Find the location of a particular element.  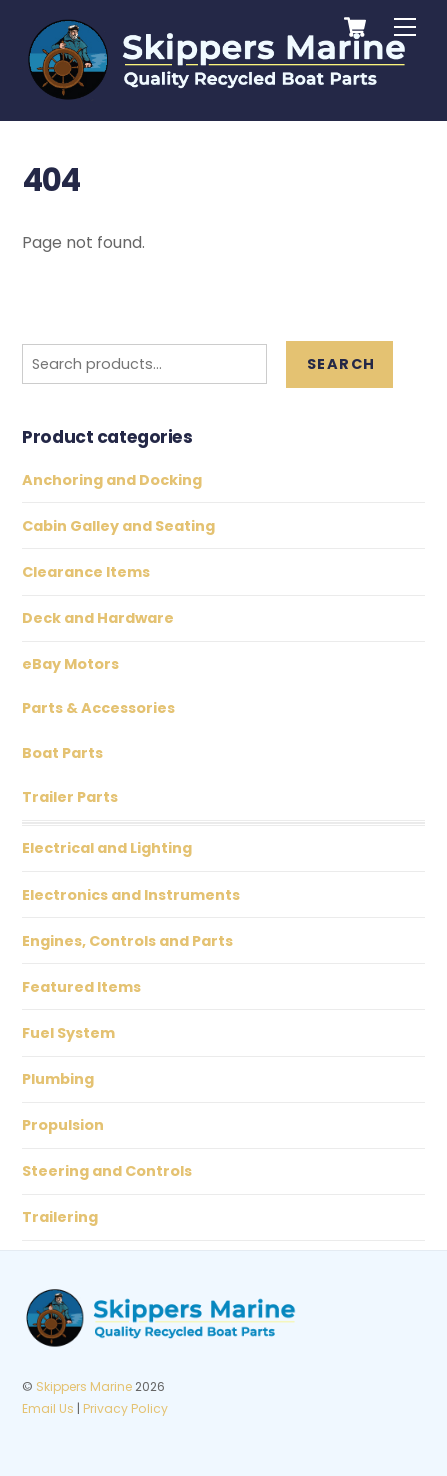

Trailering is located at coordinates (60, 1217).